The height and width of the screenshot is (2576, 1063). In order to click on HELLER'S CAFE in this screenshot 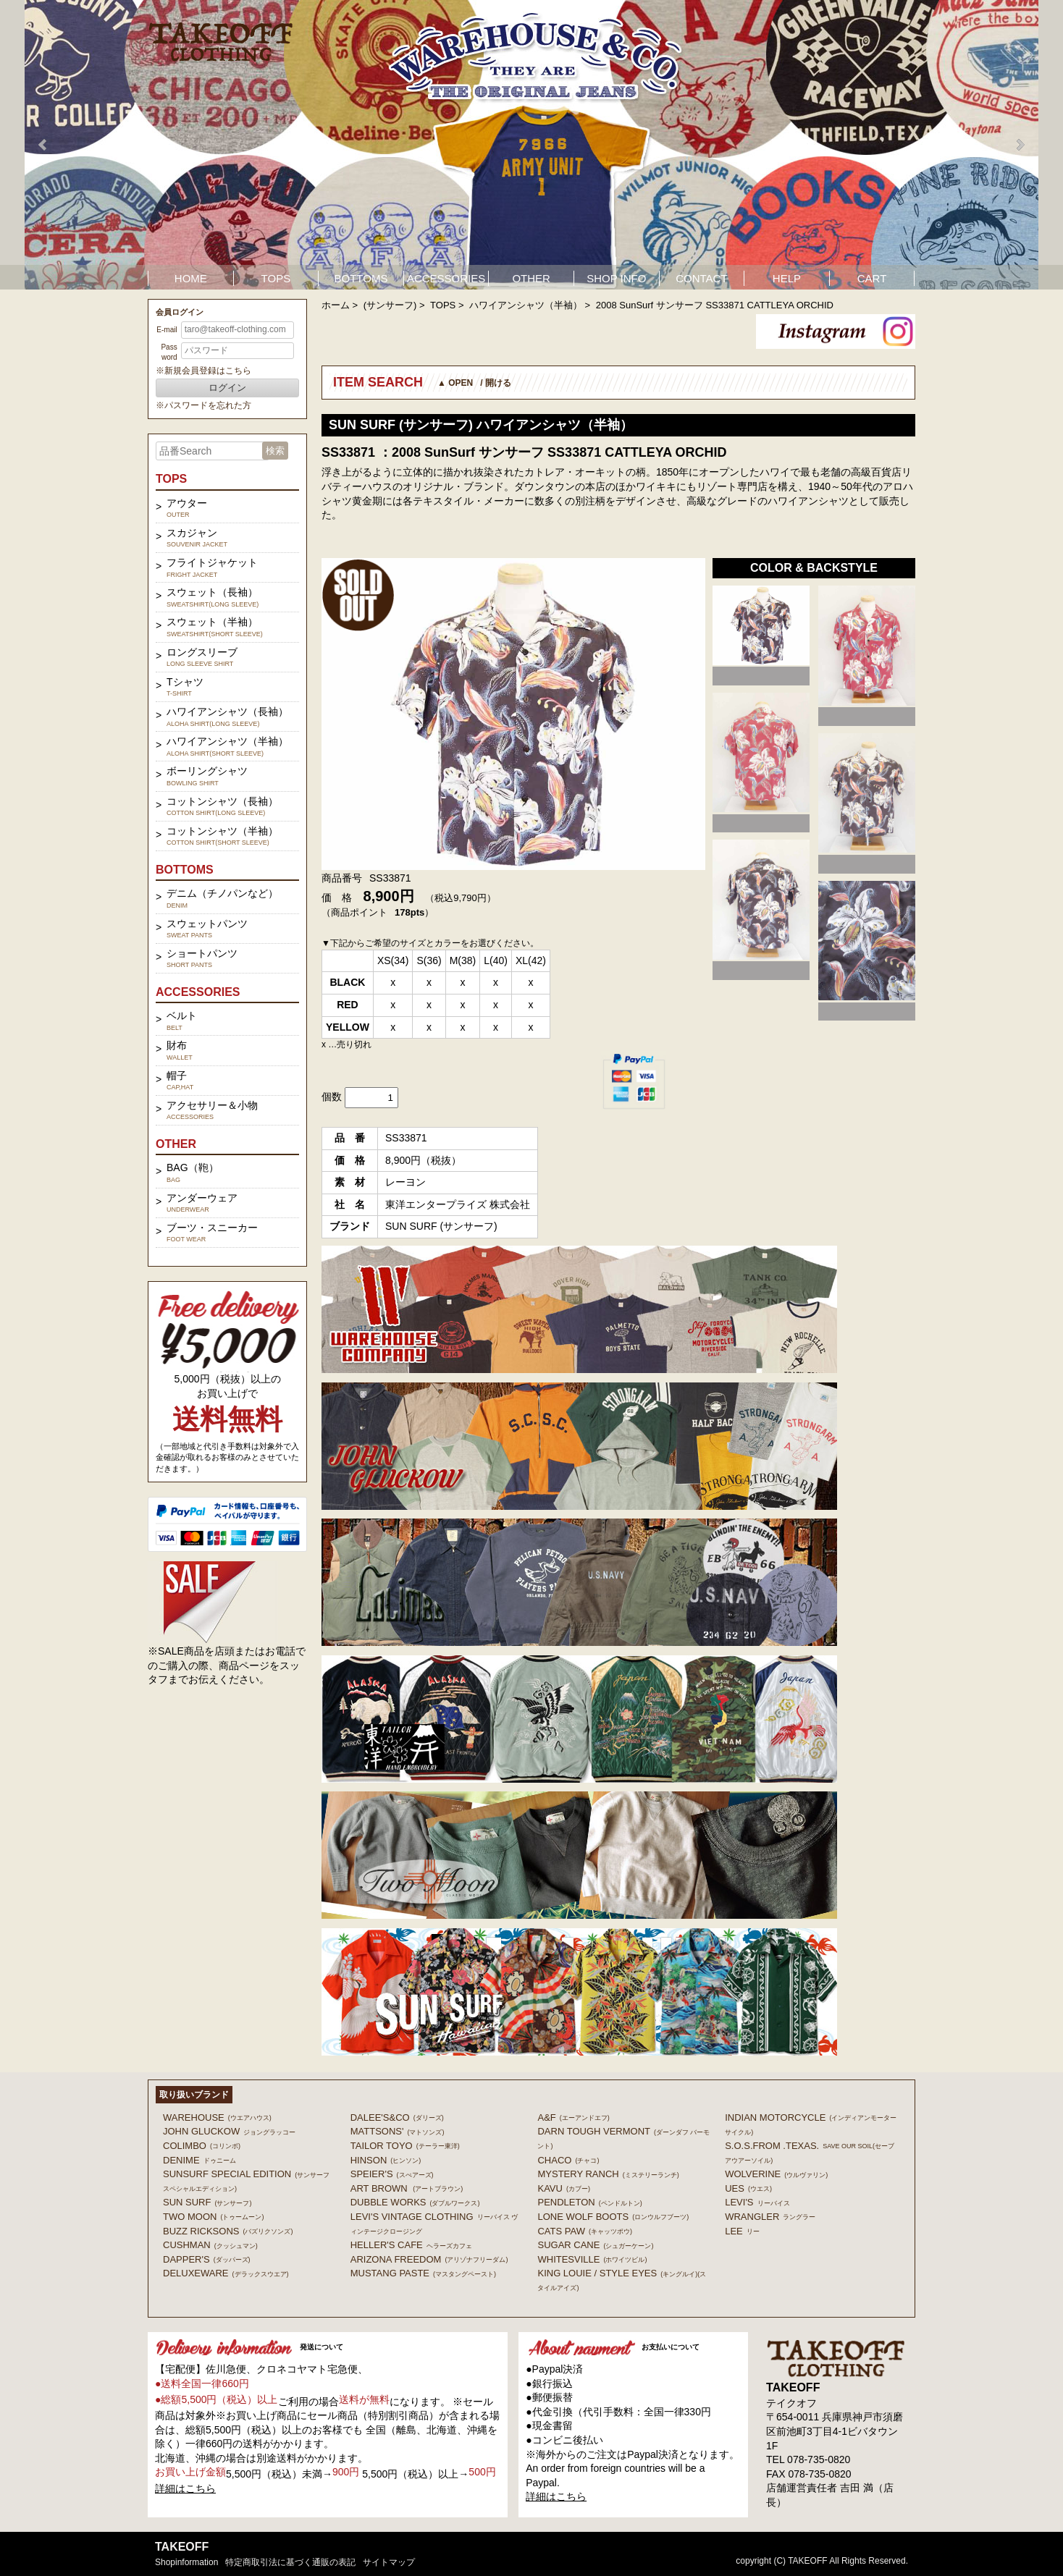, I will do `click(411, 2244)`.